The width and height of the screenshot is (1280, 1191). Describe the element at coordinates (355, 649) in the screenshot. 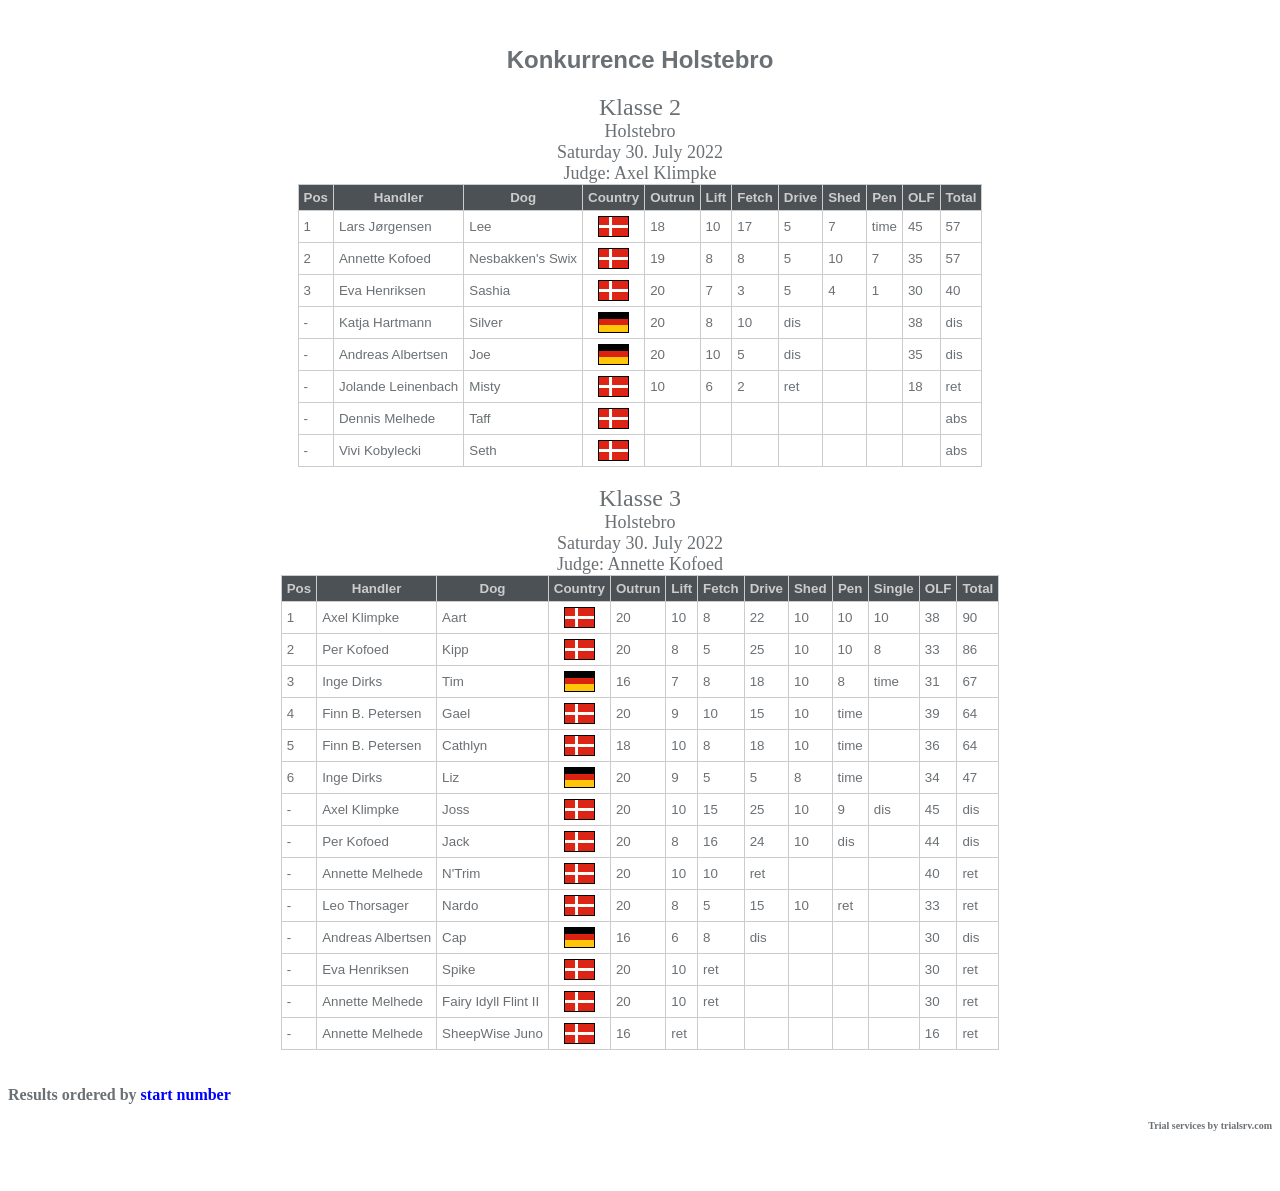

I see `Per Kofoed` at that location.